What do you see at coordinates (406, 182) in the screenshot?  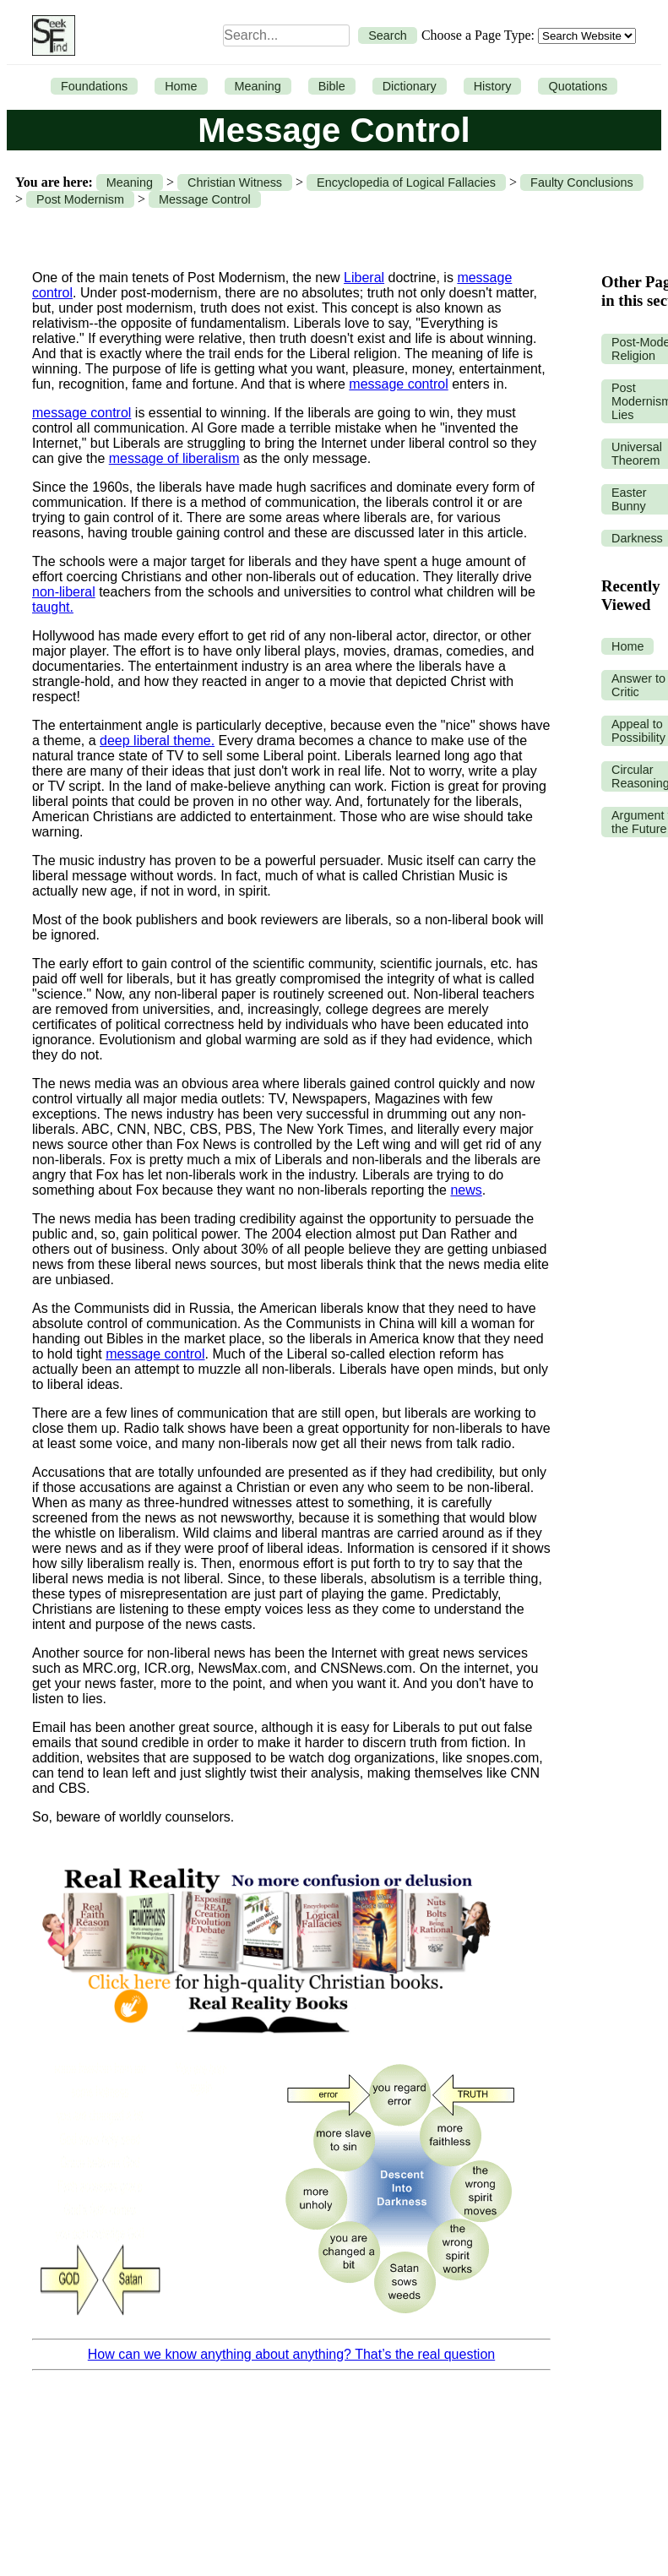 I see `Encyclopedia of Logical Fallacies` at bounding box center [406, 182].